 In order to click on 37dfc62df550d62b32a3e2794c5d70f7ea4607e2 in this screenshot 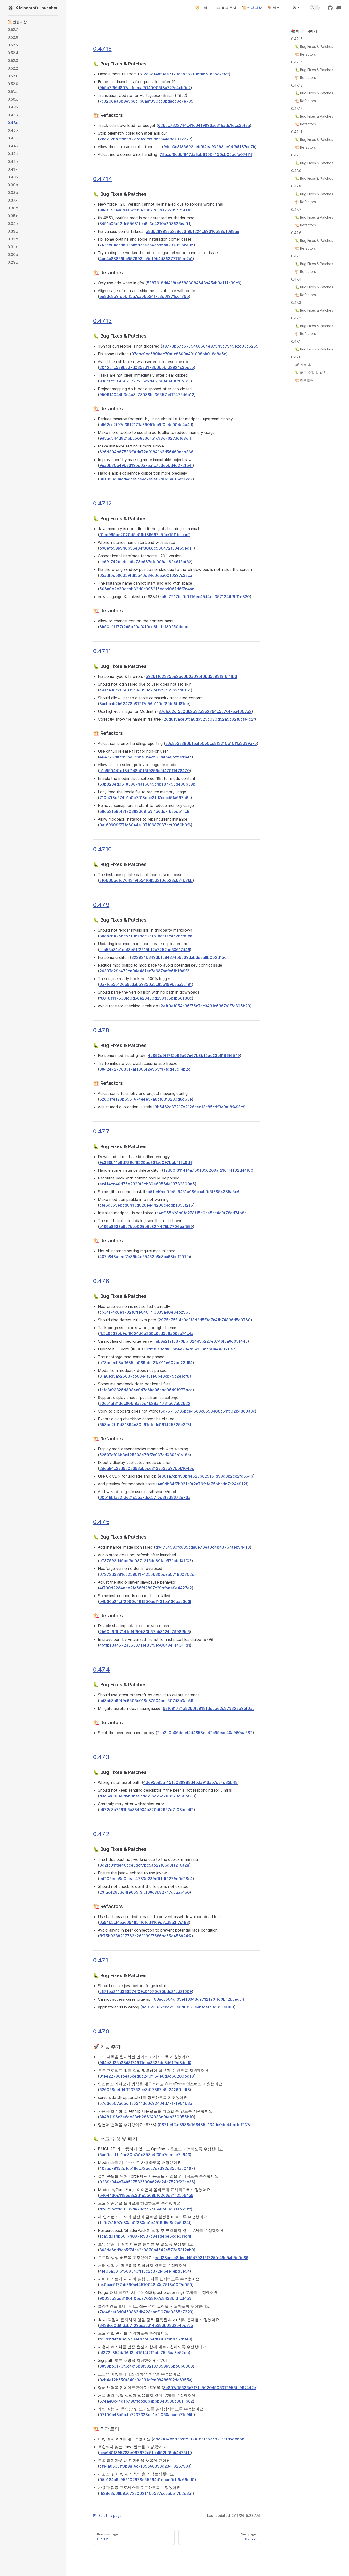, I will do `click(205, 711)`.